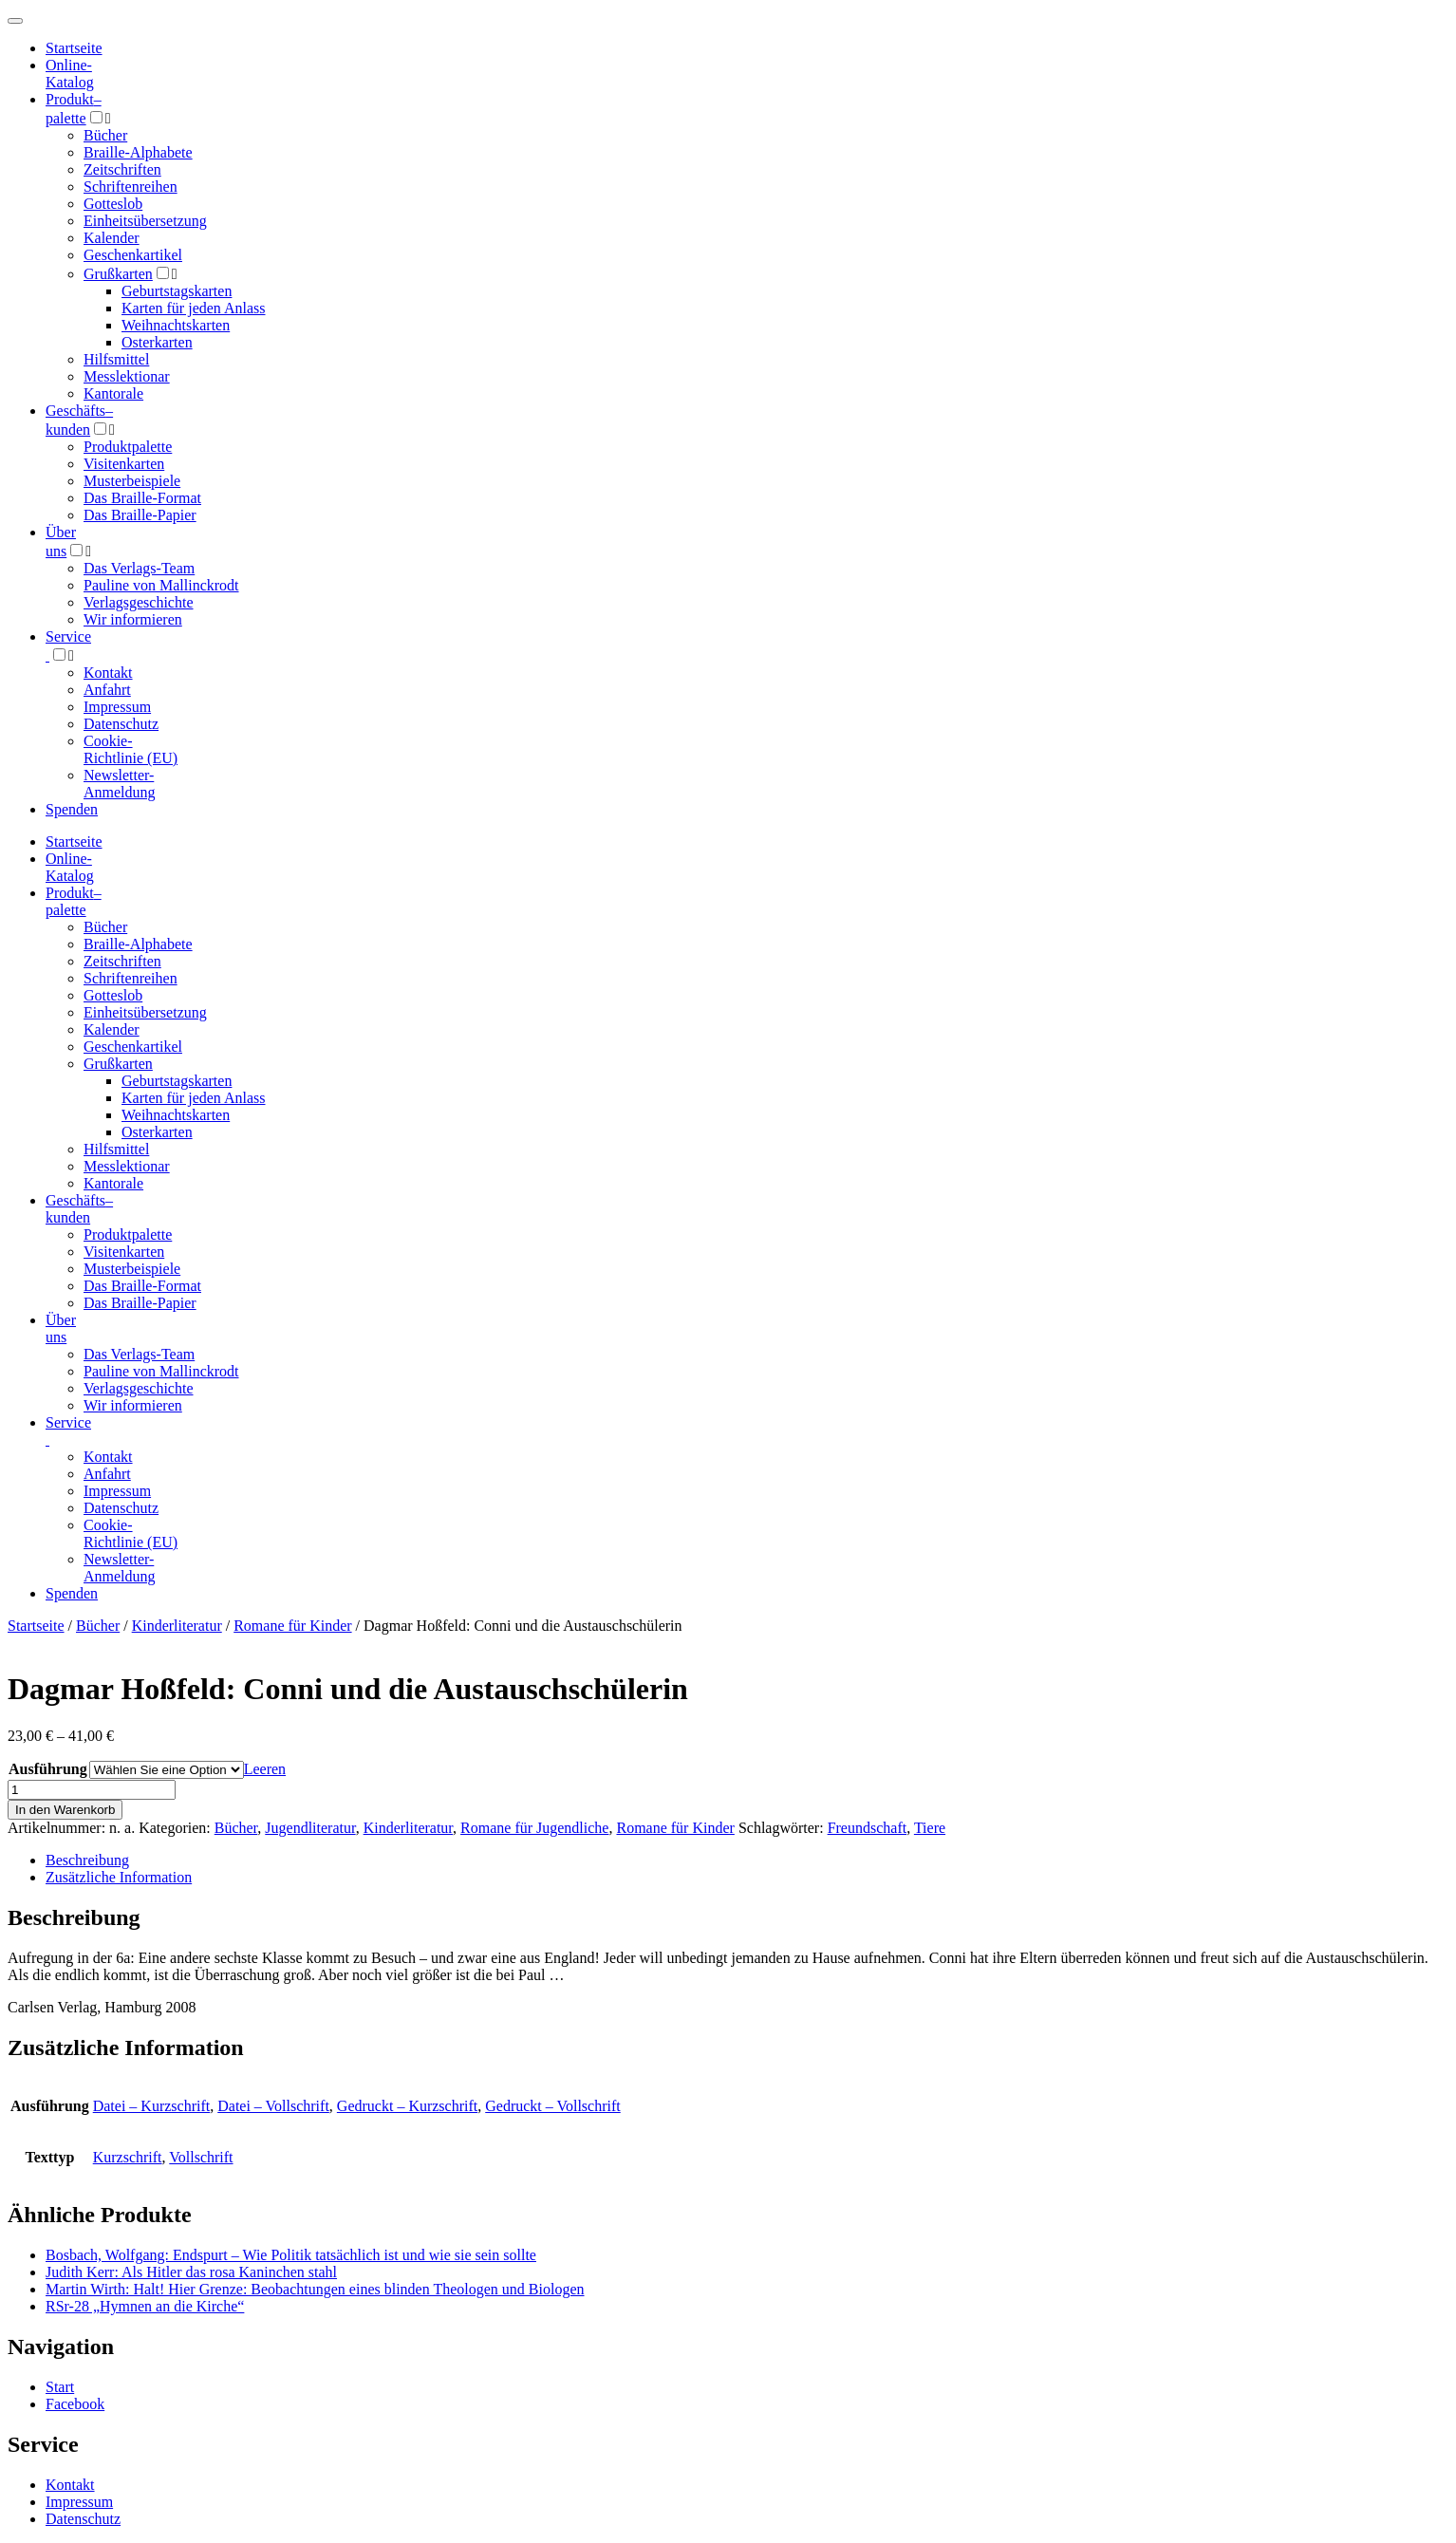 This screenshot has height=2543, width=1456. Describe the element at coordinates (122, 169) in the screenshot. I see `Zeitschriften` at that location.